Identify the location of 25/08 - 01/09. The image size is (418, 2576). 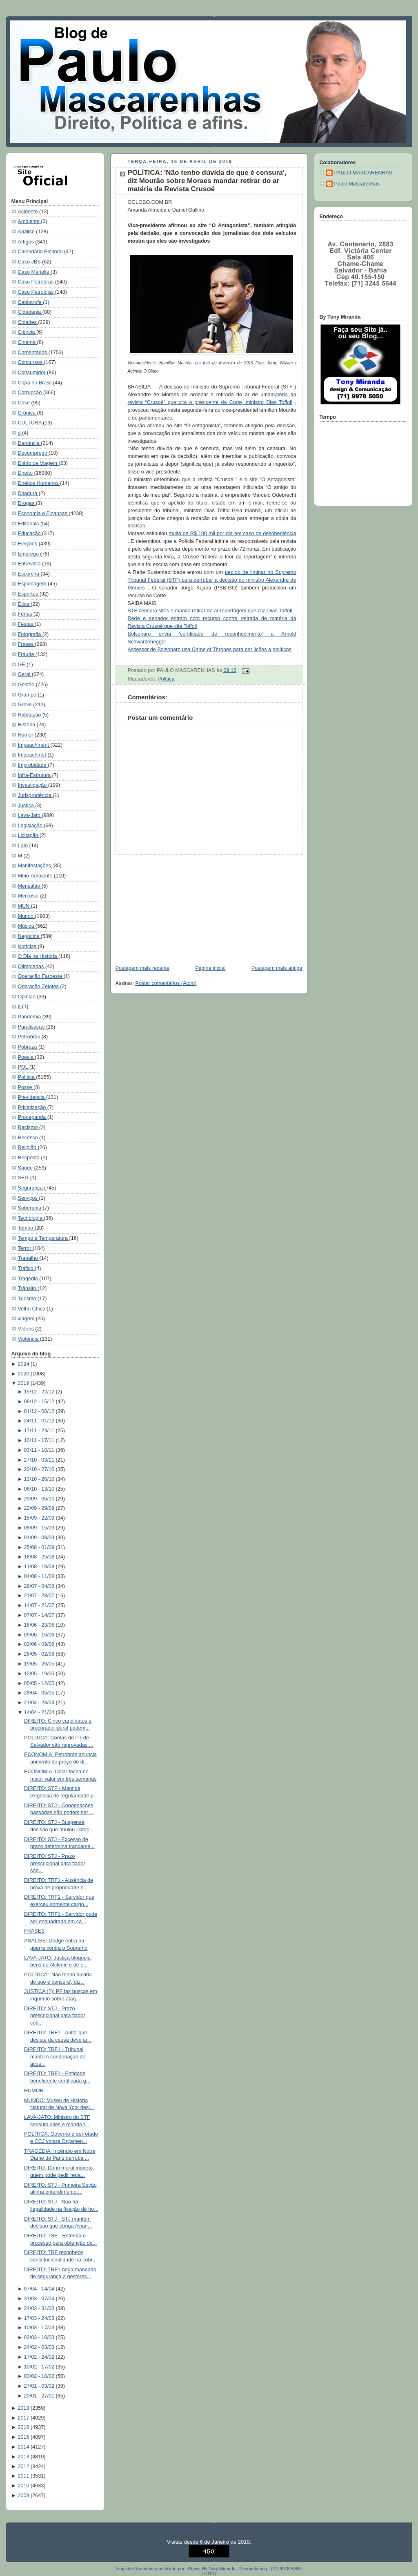
(40, 1547).